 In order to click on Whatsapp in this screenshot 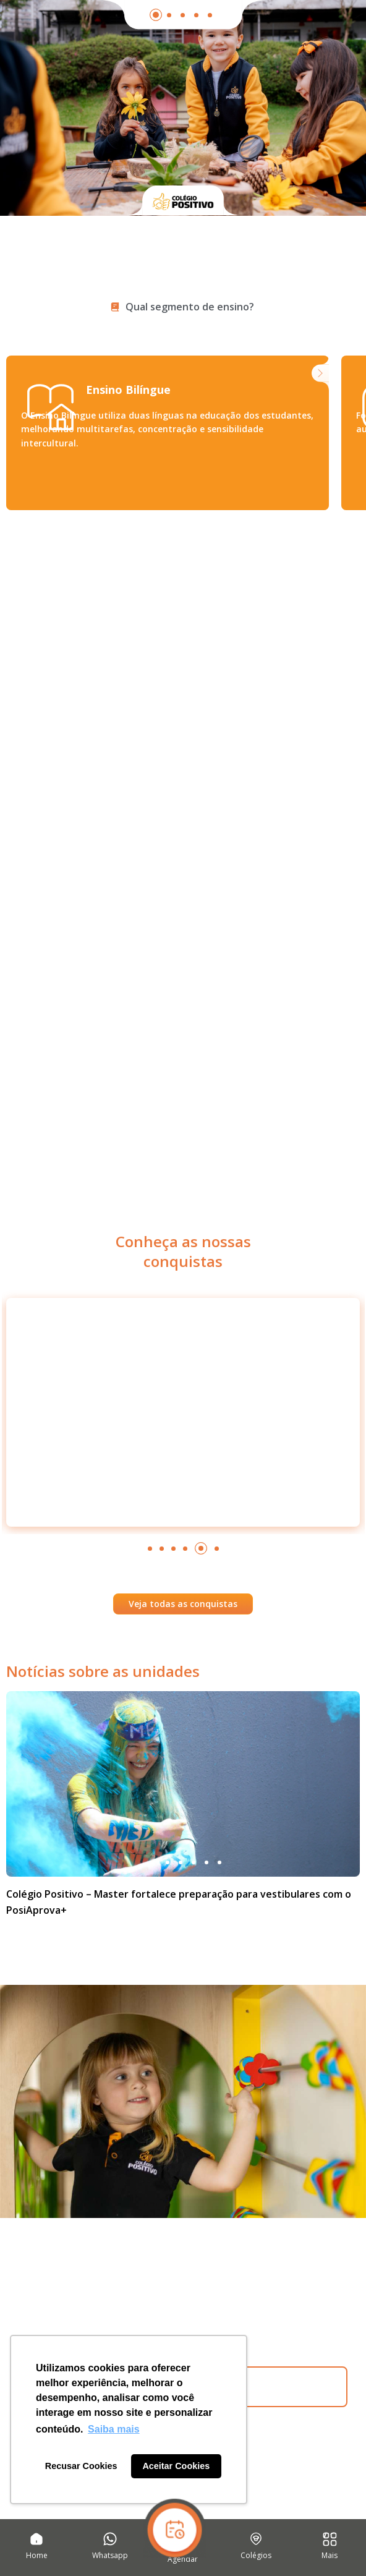, I will do `click(110, 2555)`.